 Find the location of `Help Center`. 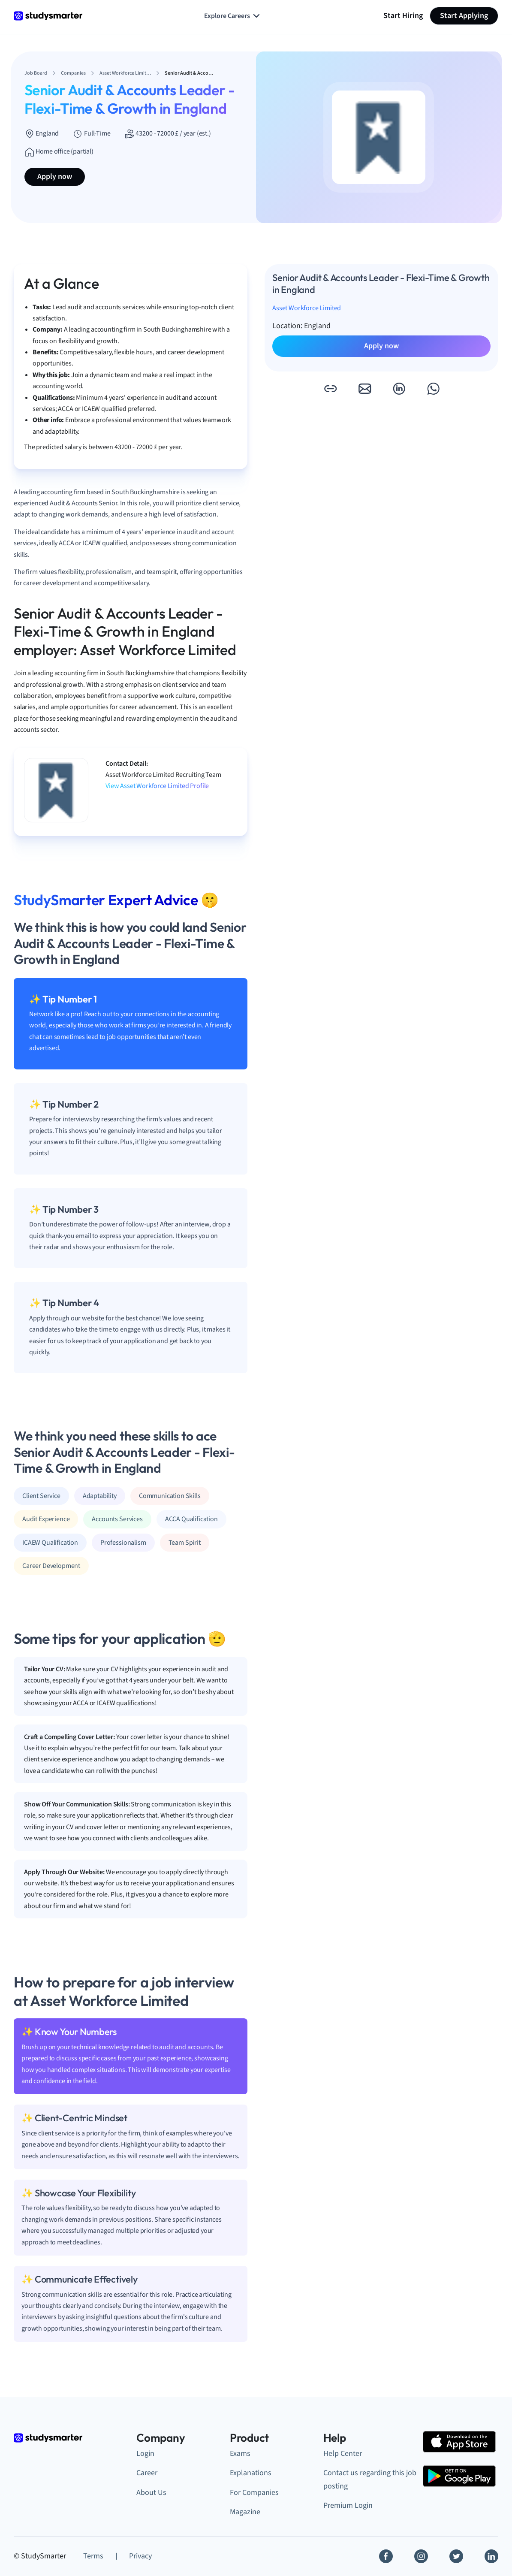

Help Center is located at coordinates (342, 2453).